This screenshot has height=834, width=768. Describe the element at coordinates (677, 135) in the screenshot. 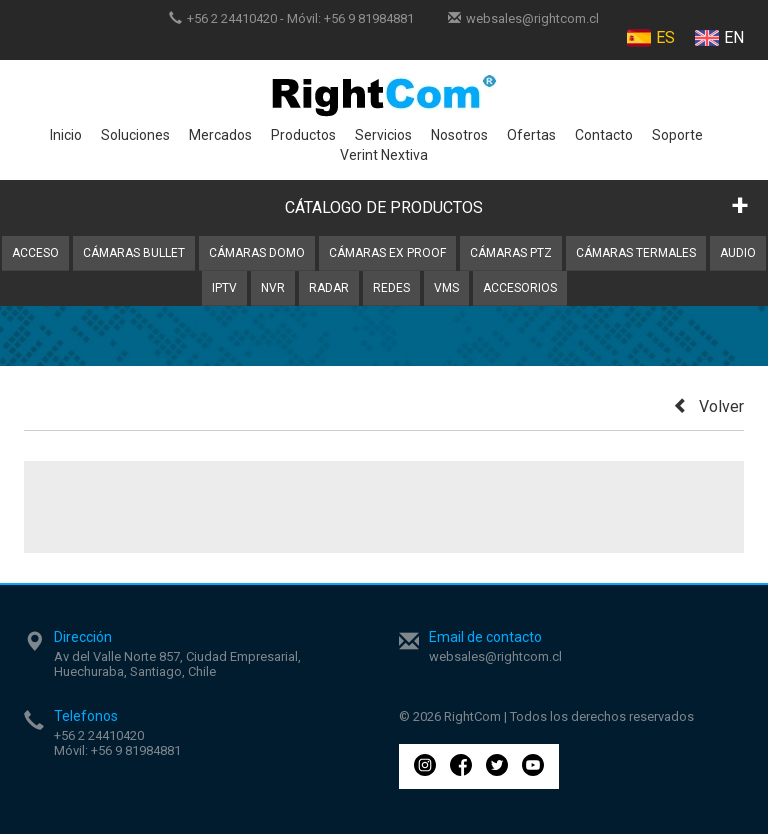

I see `Soporte` at that location.